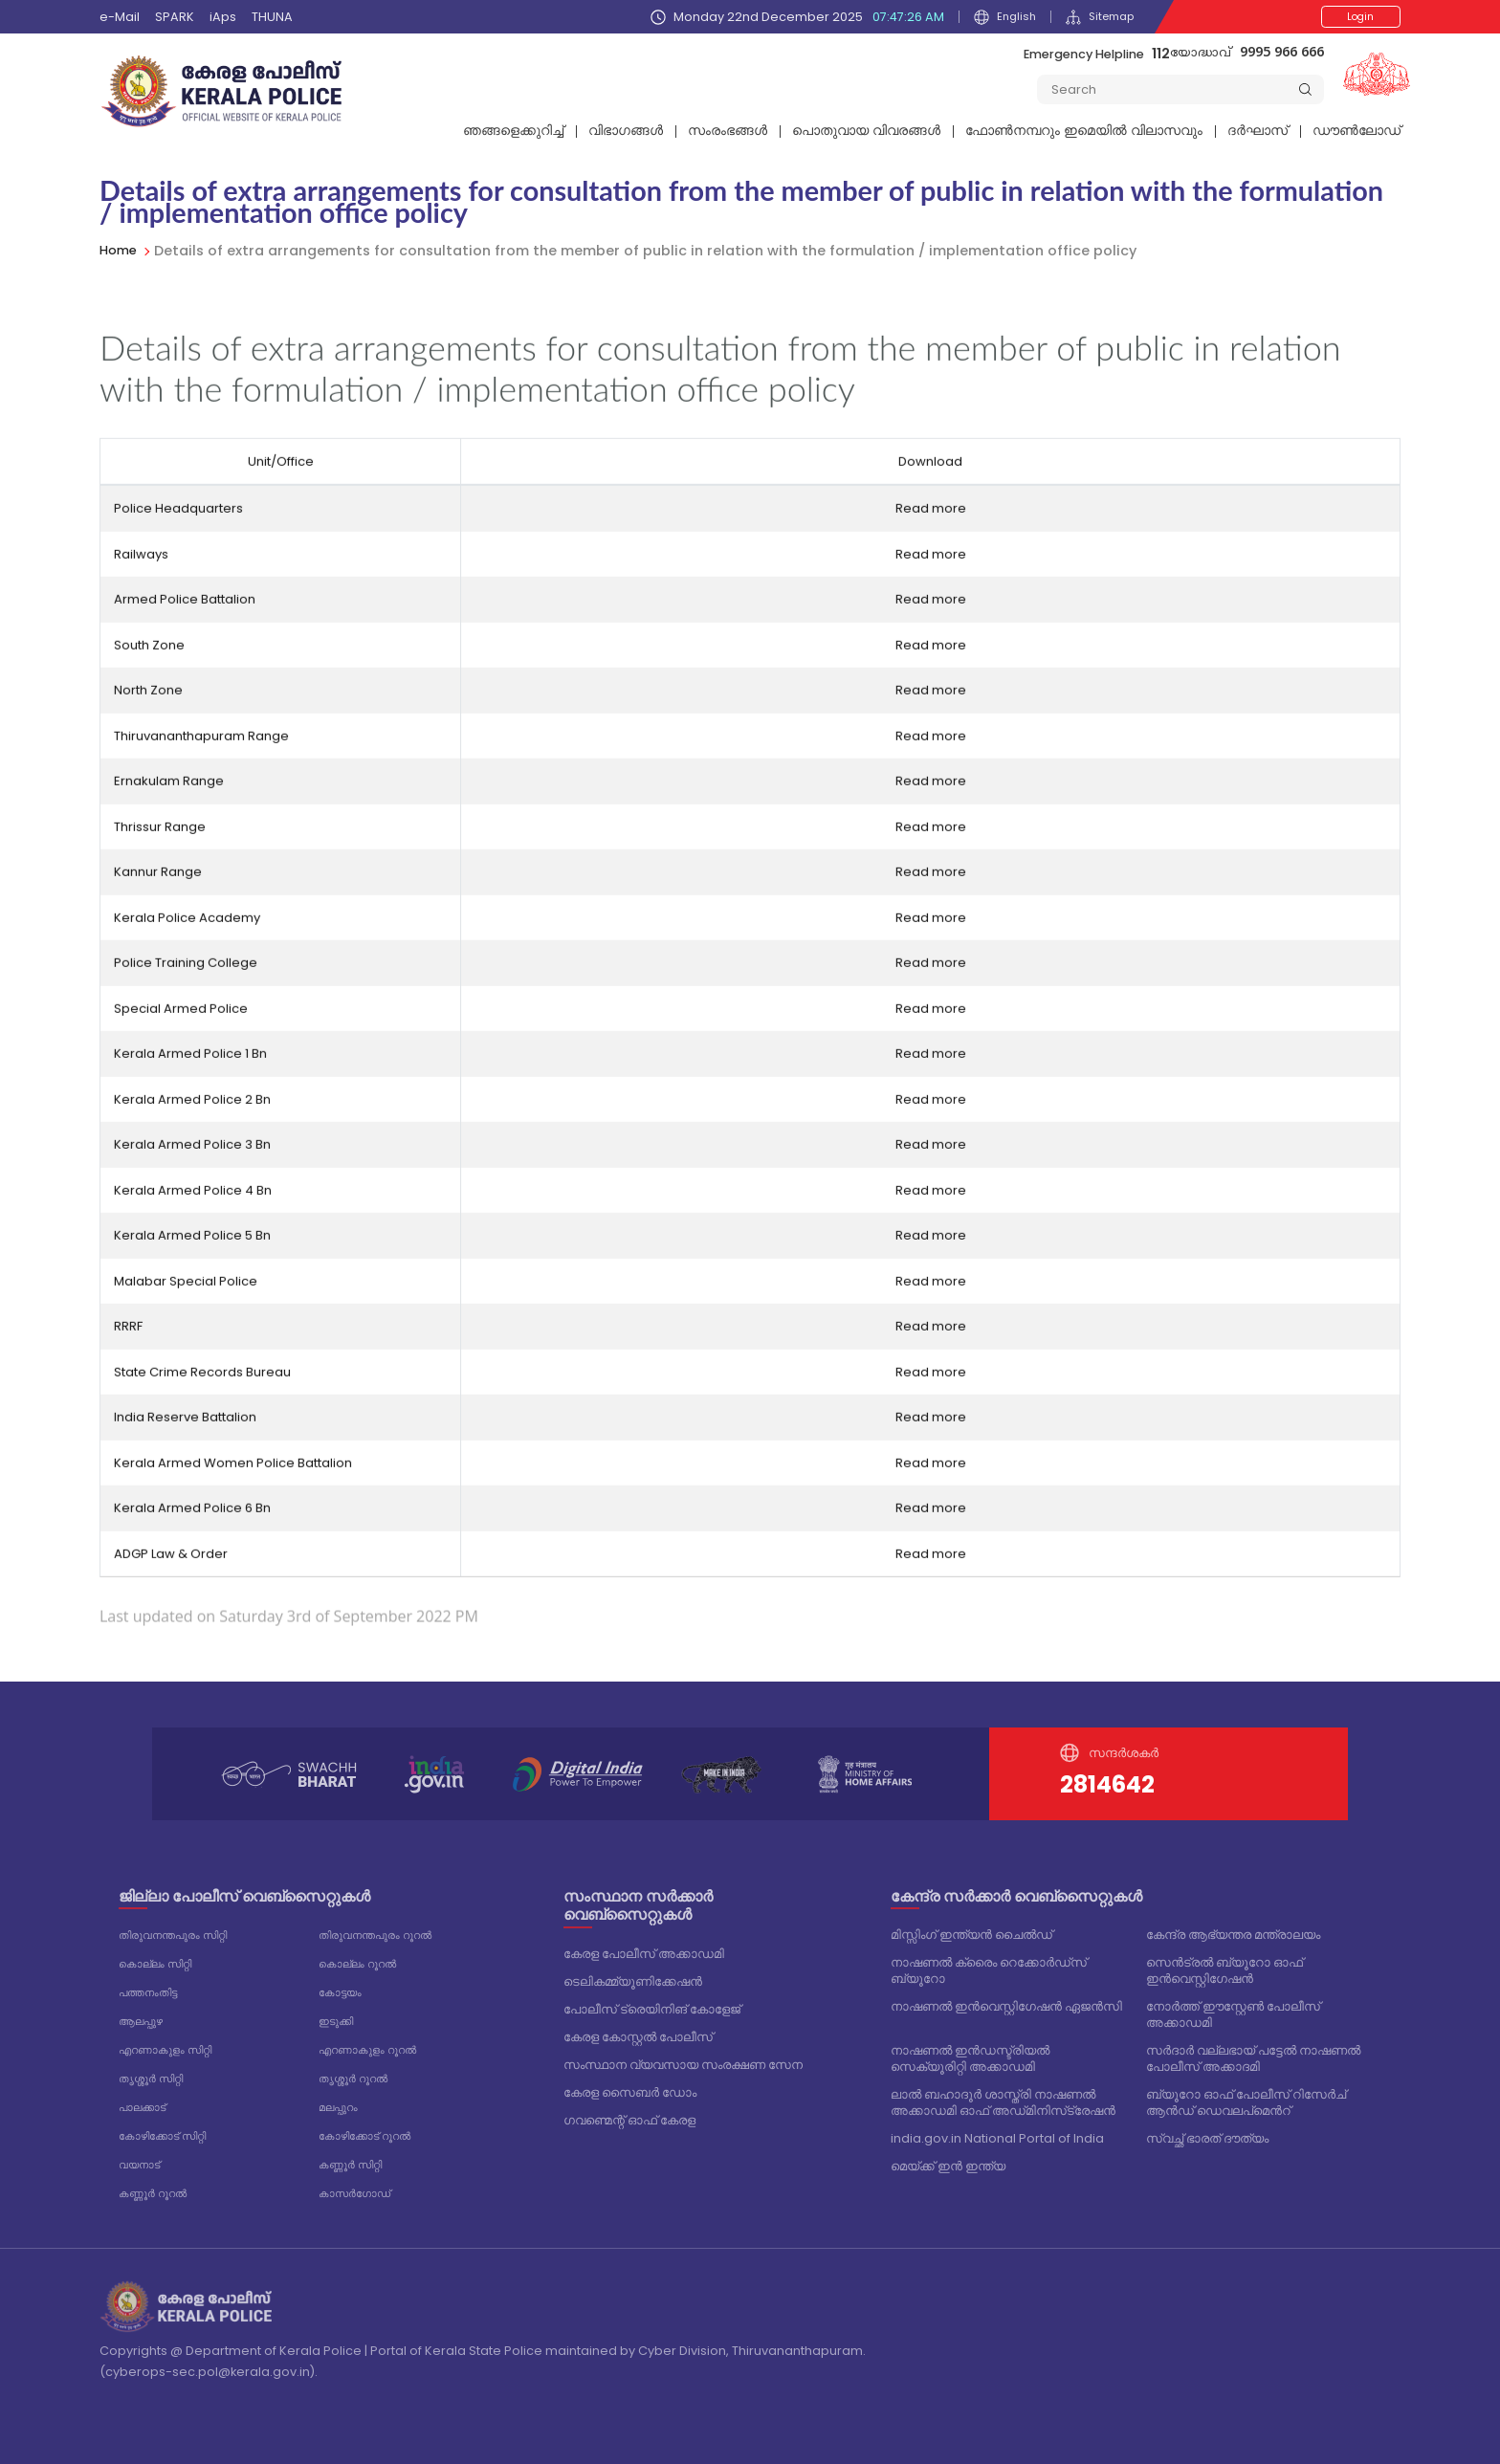 The height and width of the screenshot is (2464, 1500). I want to click on മലപ്പുറം, so click(342, 2101).